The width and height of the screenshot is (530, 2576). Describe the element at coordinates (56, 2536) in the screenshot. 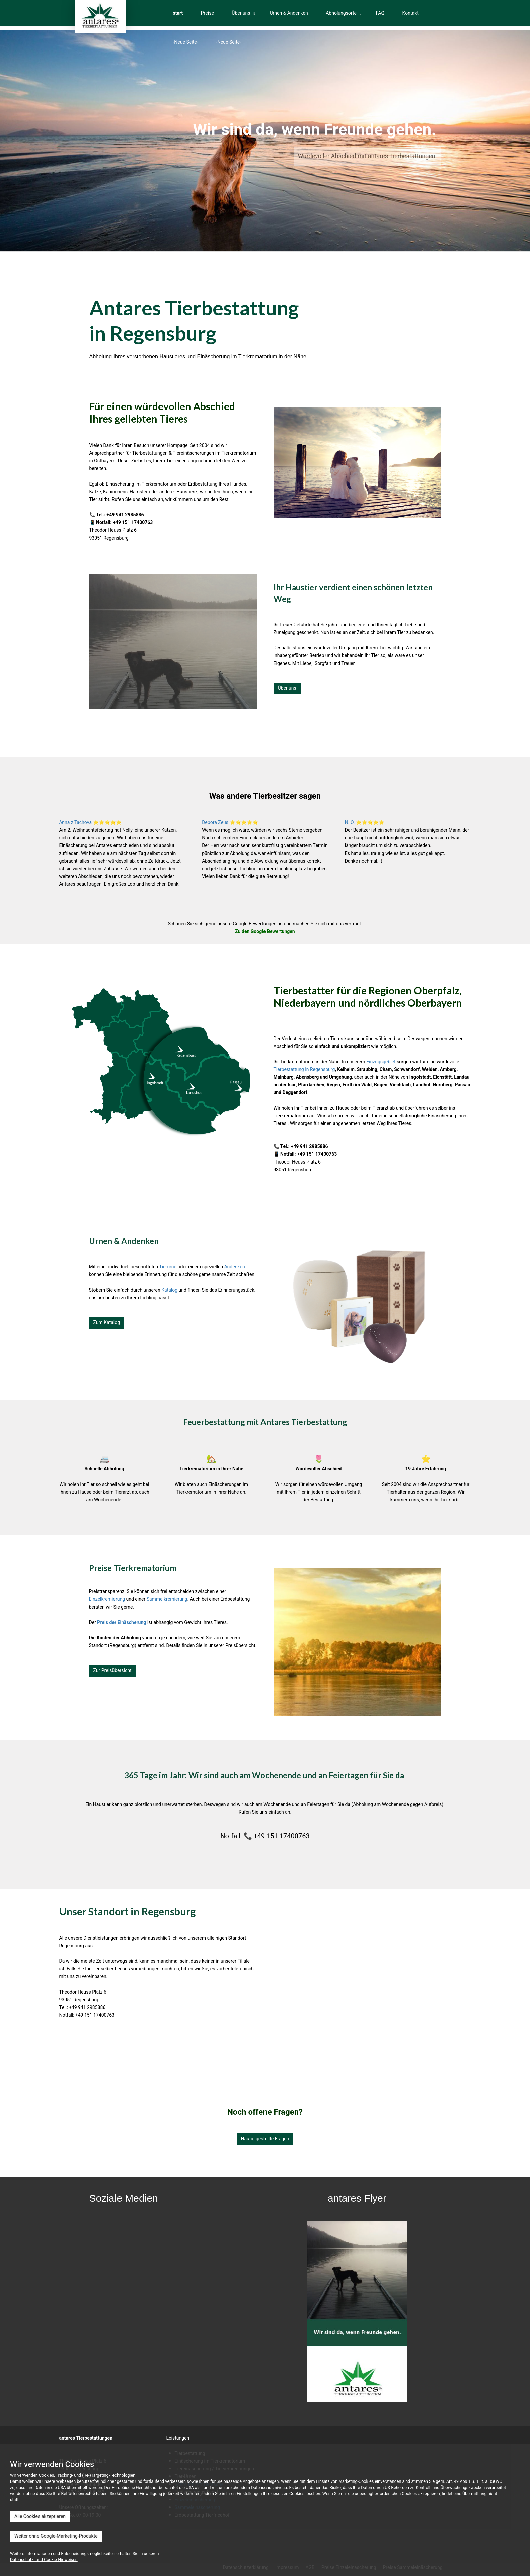

I see `Weiter ohne Google-Marketing-Produkte` at that location.